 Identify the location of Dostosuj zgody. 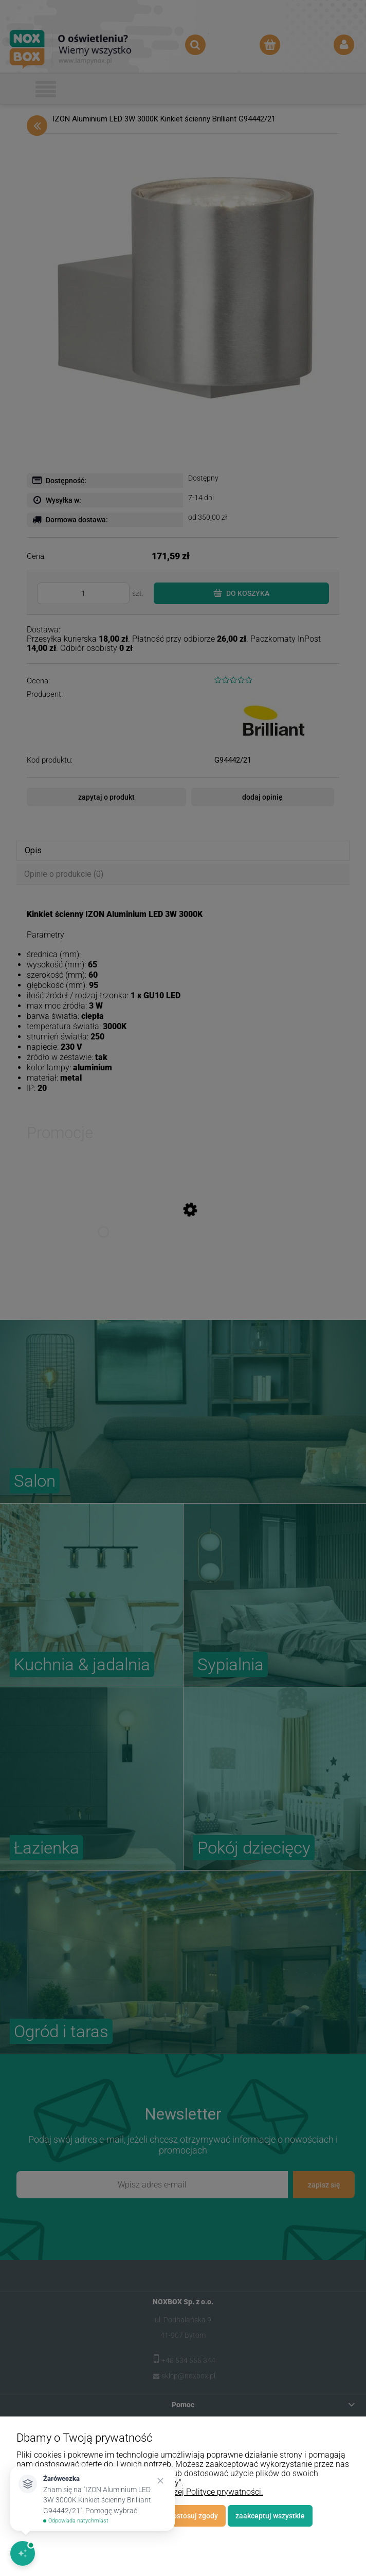
(193, 2516).